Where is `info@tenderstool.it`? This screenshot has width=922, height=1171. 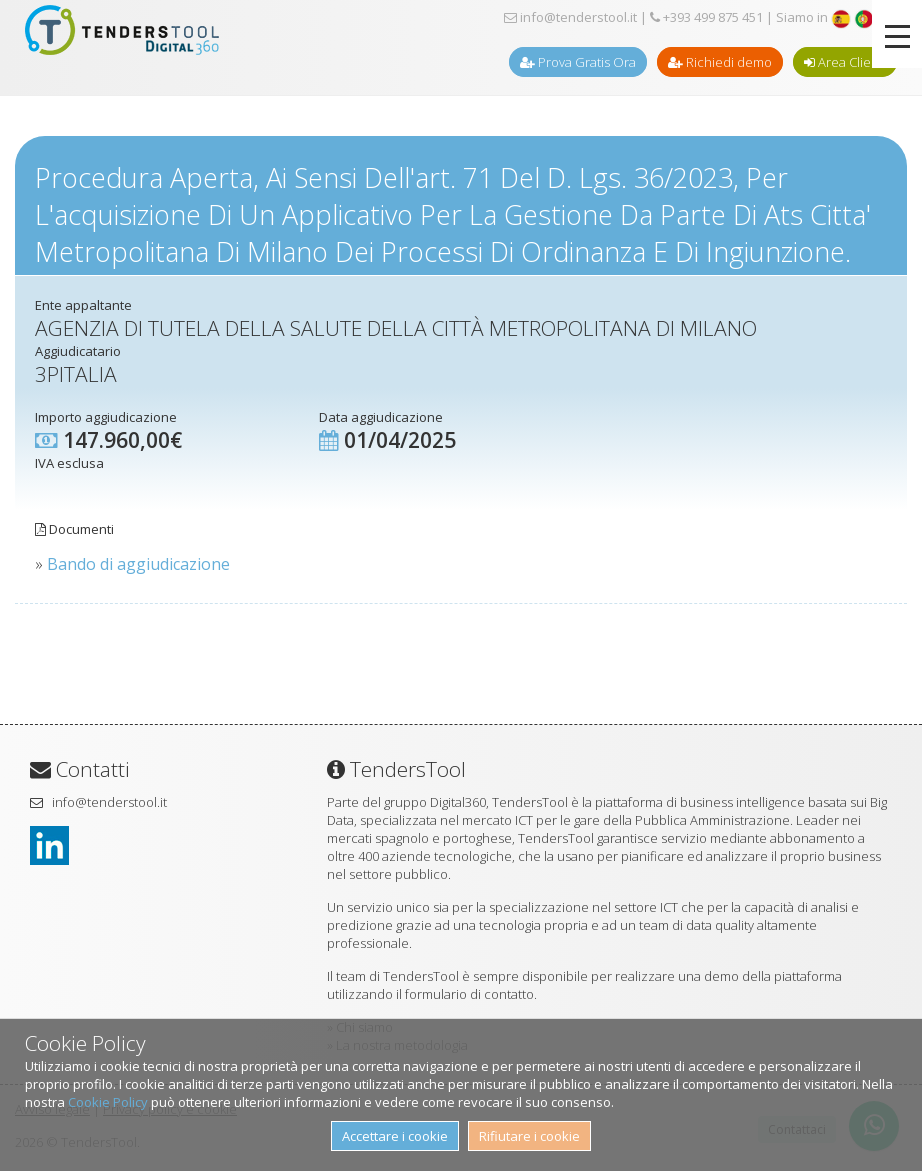 info@tenderstool.it is located at coordinates (570, 17).